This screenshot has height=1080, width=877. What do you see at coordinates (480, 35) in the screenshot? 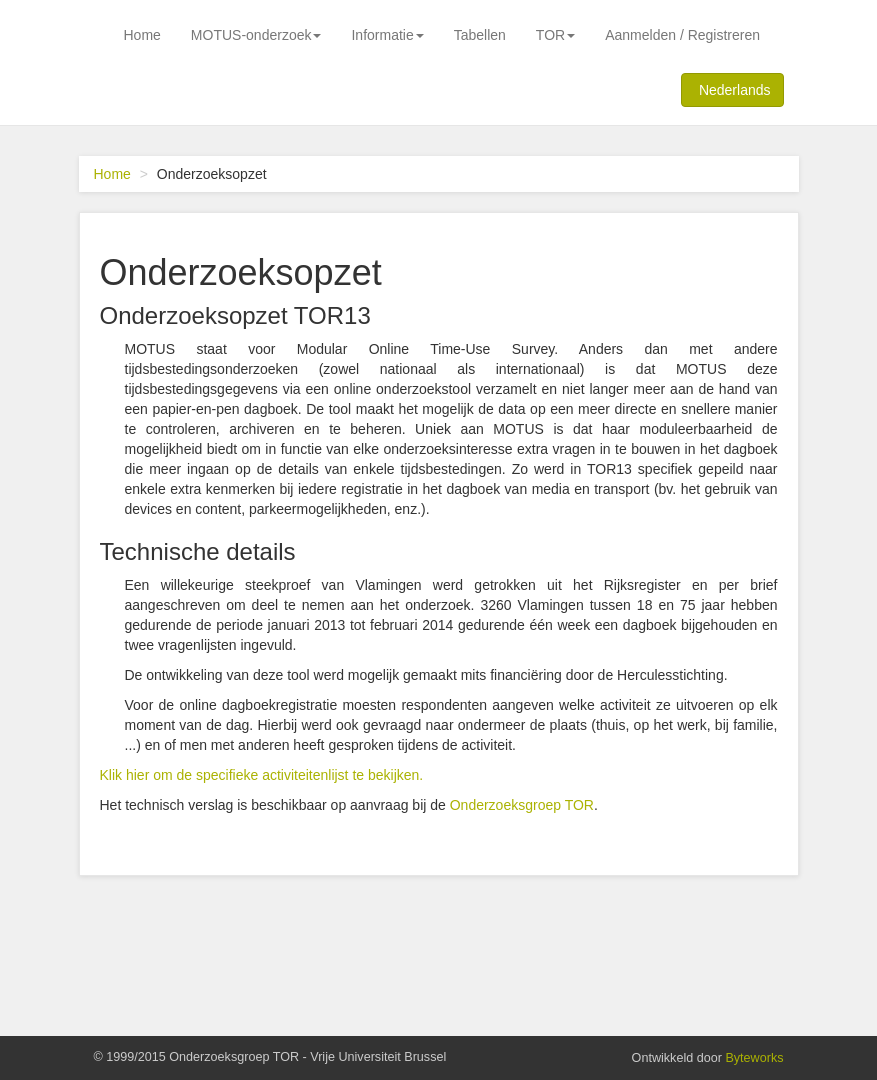
I see `Tabellen` at bounding box center [480, 35].